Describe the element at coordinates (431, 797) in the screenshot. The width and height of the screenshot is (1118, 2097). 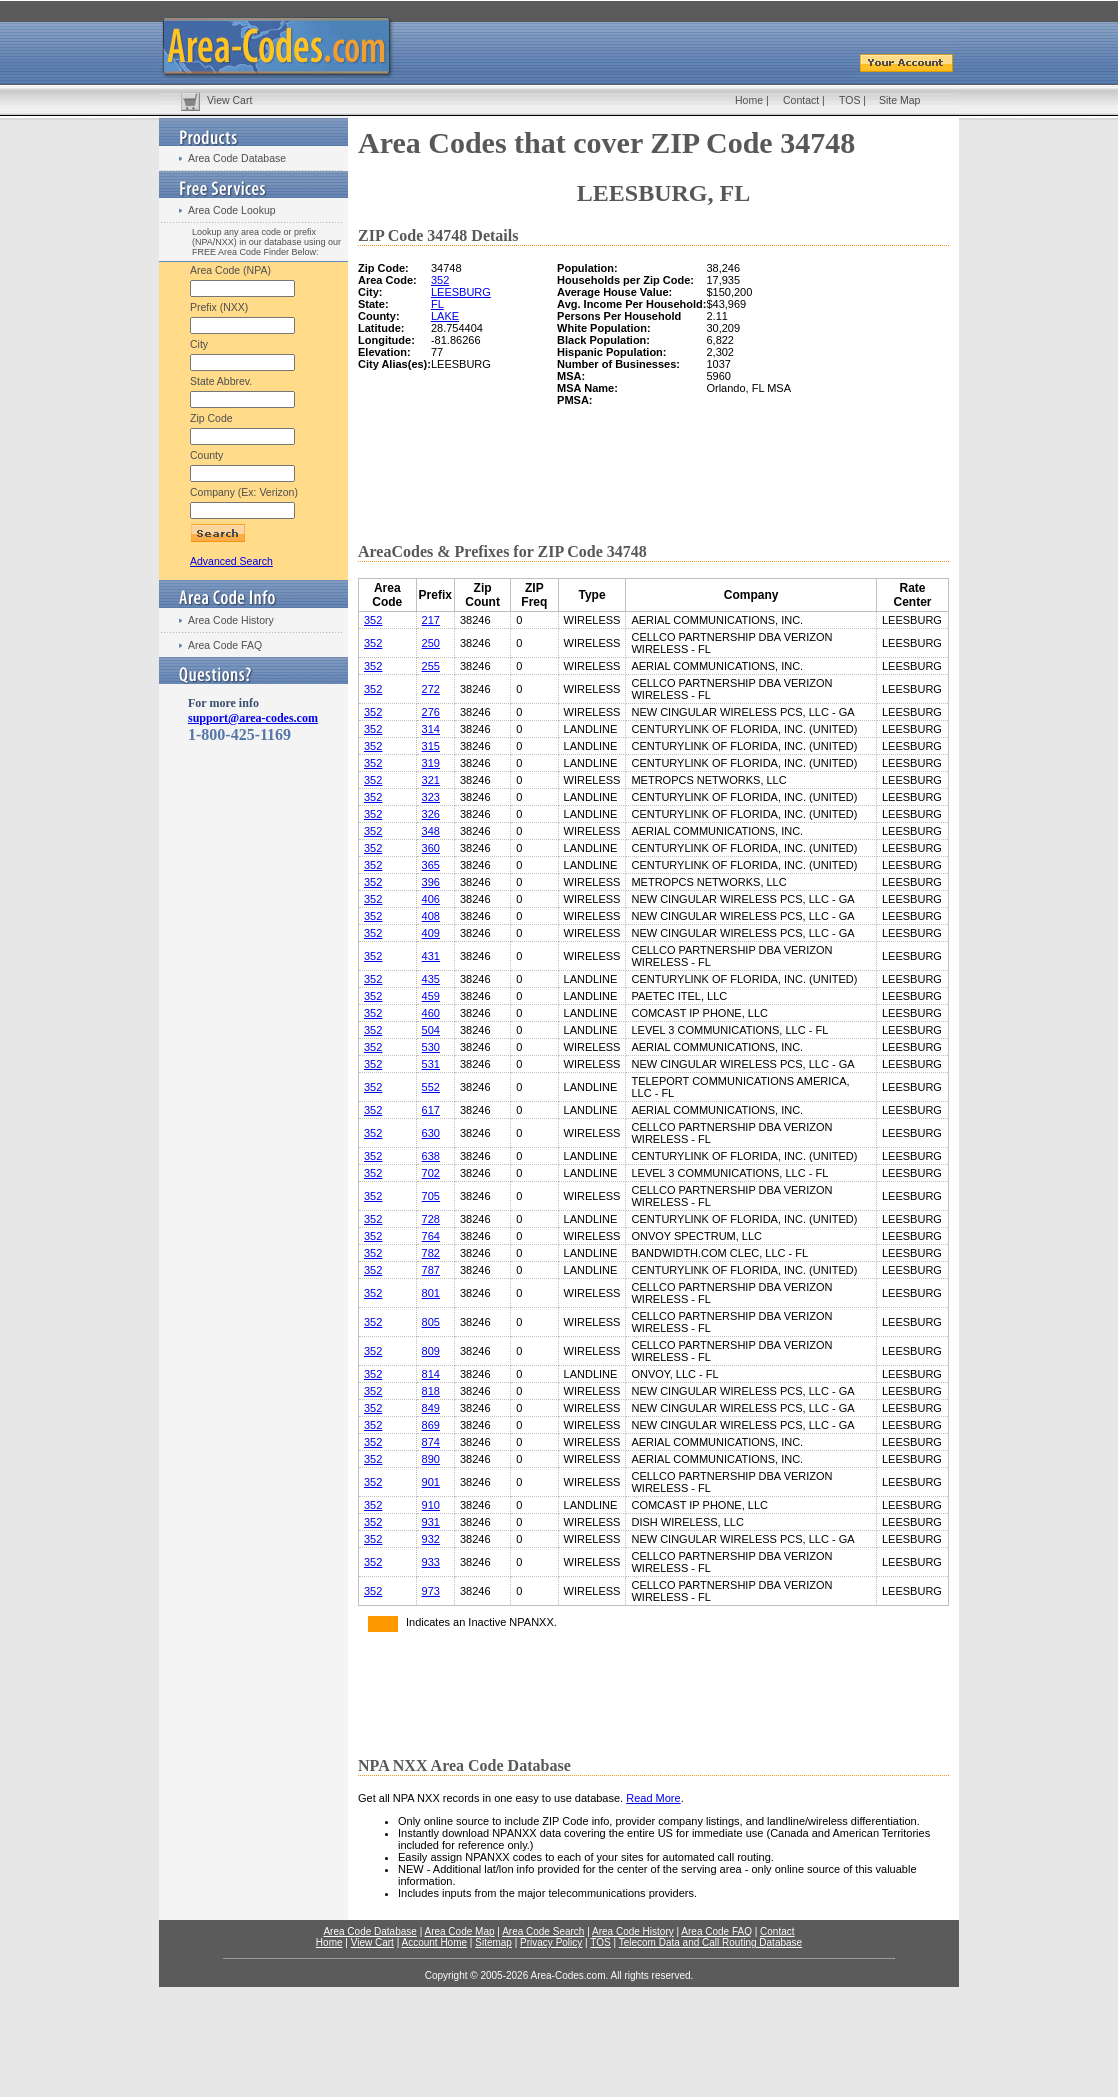
I see `323` at that location.